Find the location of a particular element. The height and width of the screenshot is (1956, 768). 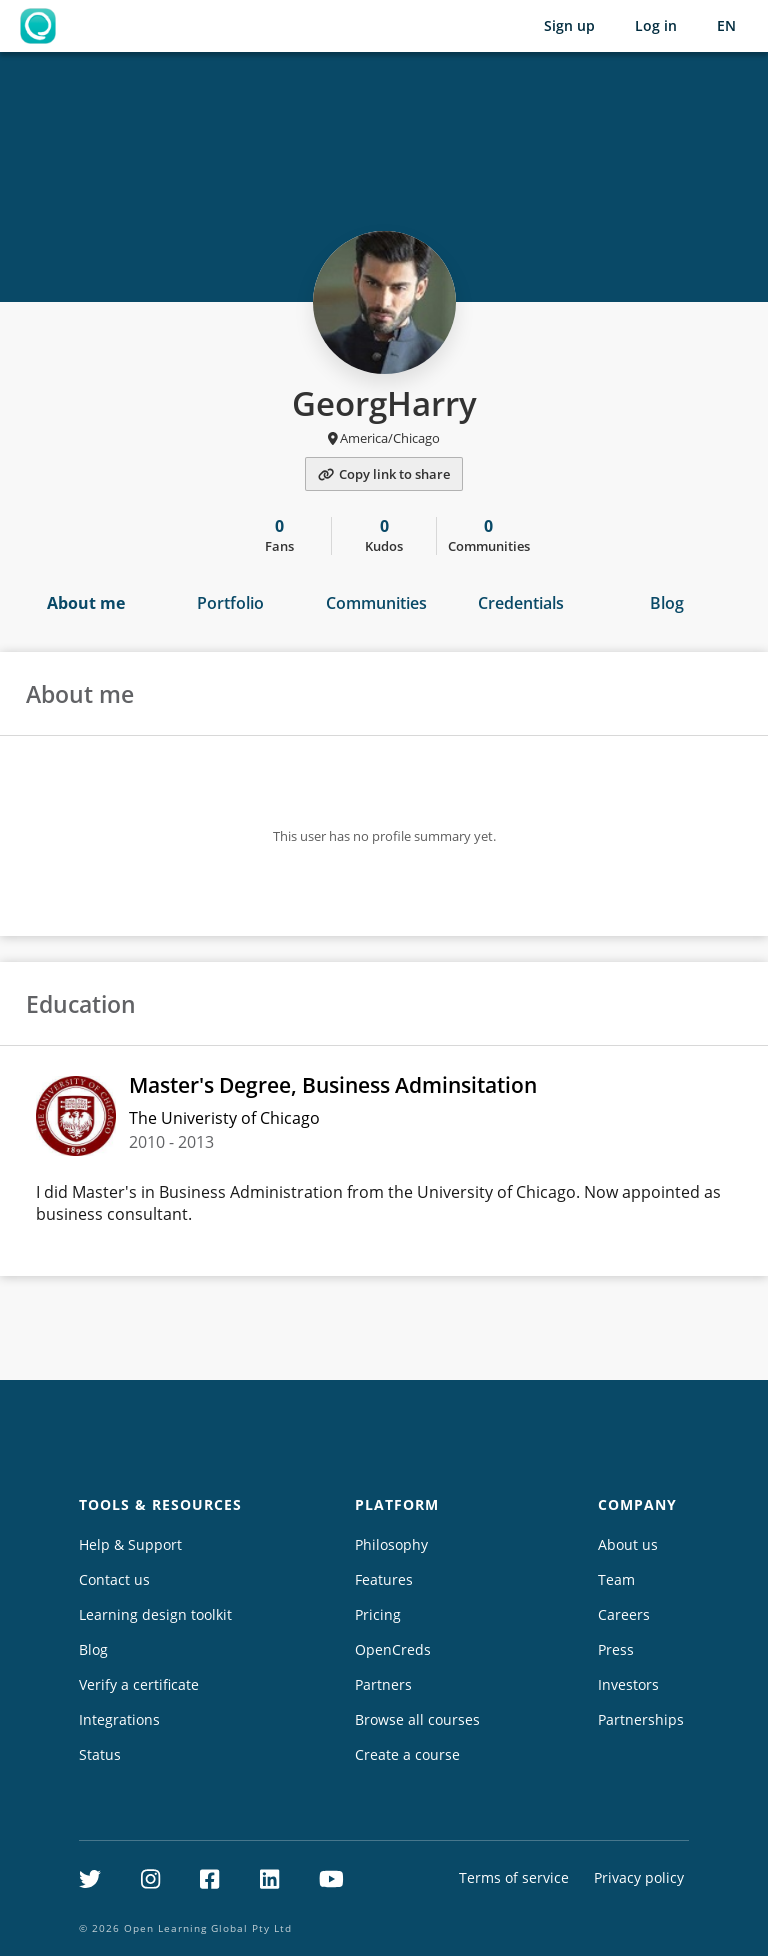

Create a course is located at coordinates (407, 1754).